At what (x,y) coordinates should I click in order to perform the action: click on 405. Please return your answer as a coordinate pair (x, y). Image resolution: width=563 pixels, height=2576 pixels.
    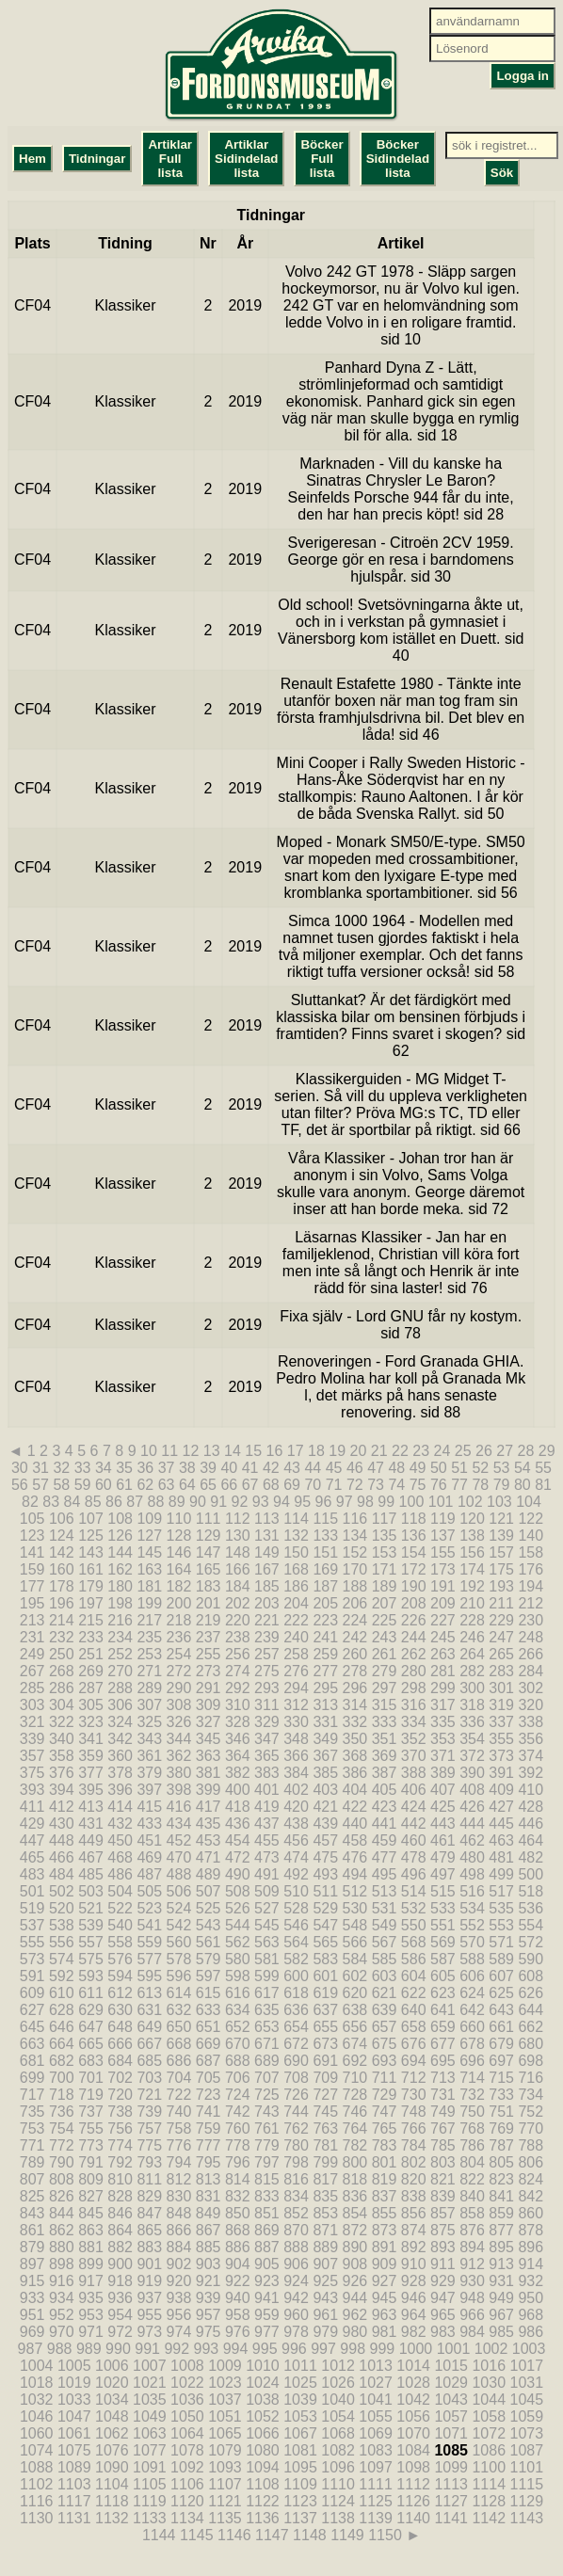
    Looking at the image, I should click on (384, 1790).